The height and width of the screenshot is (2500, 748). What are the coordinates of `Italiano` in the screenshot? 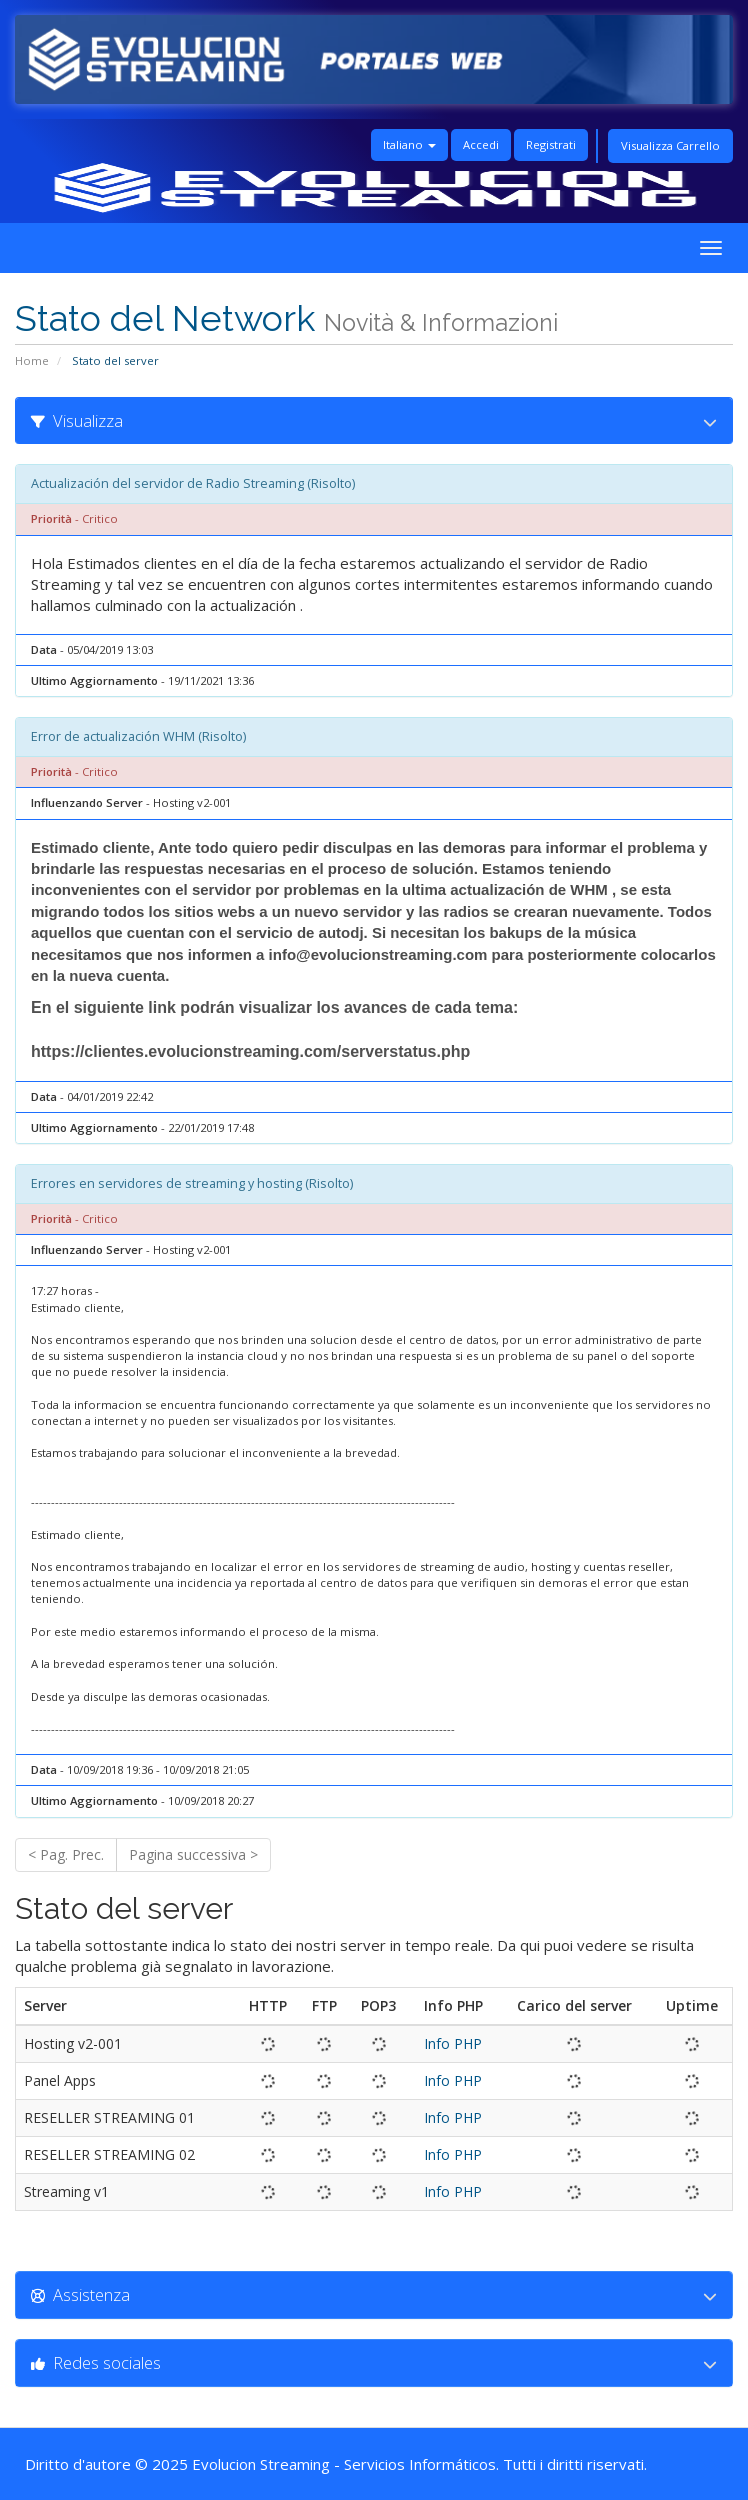 It's located at (409, 144).